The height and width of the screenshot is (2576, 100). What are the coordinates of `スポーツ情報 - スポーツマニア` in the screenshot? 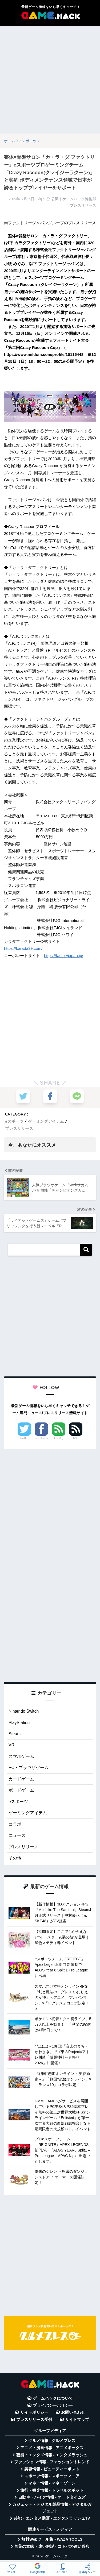 It's located at (52, 2476).